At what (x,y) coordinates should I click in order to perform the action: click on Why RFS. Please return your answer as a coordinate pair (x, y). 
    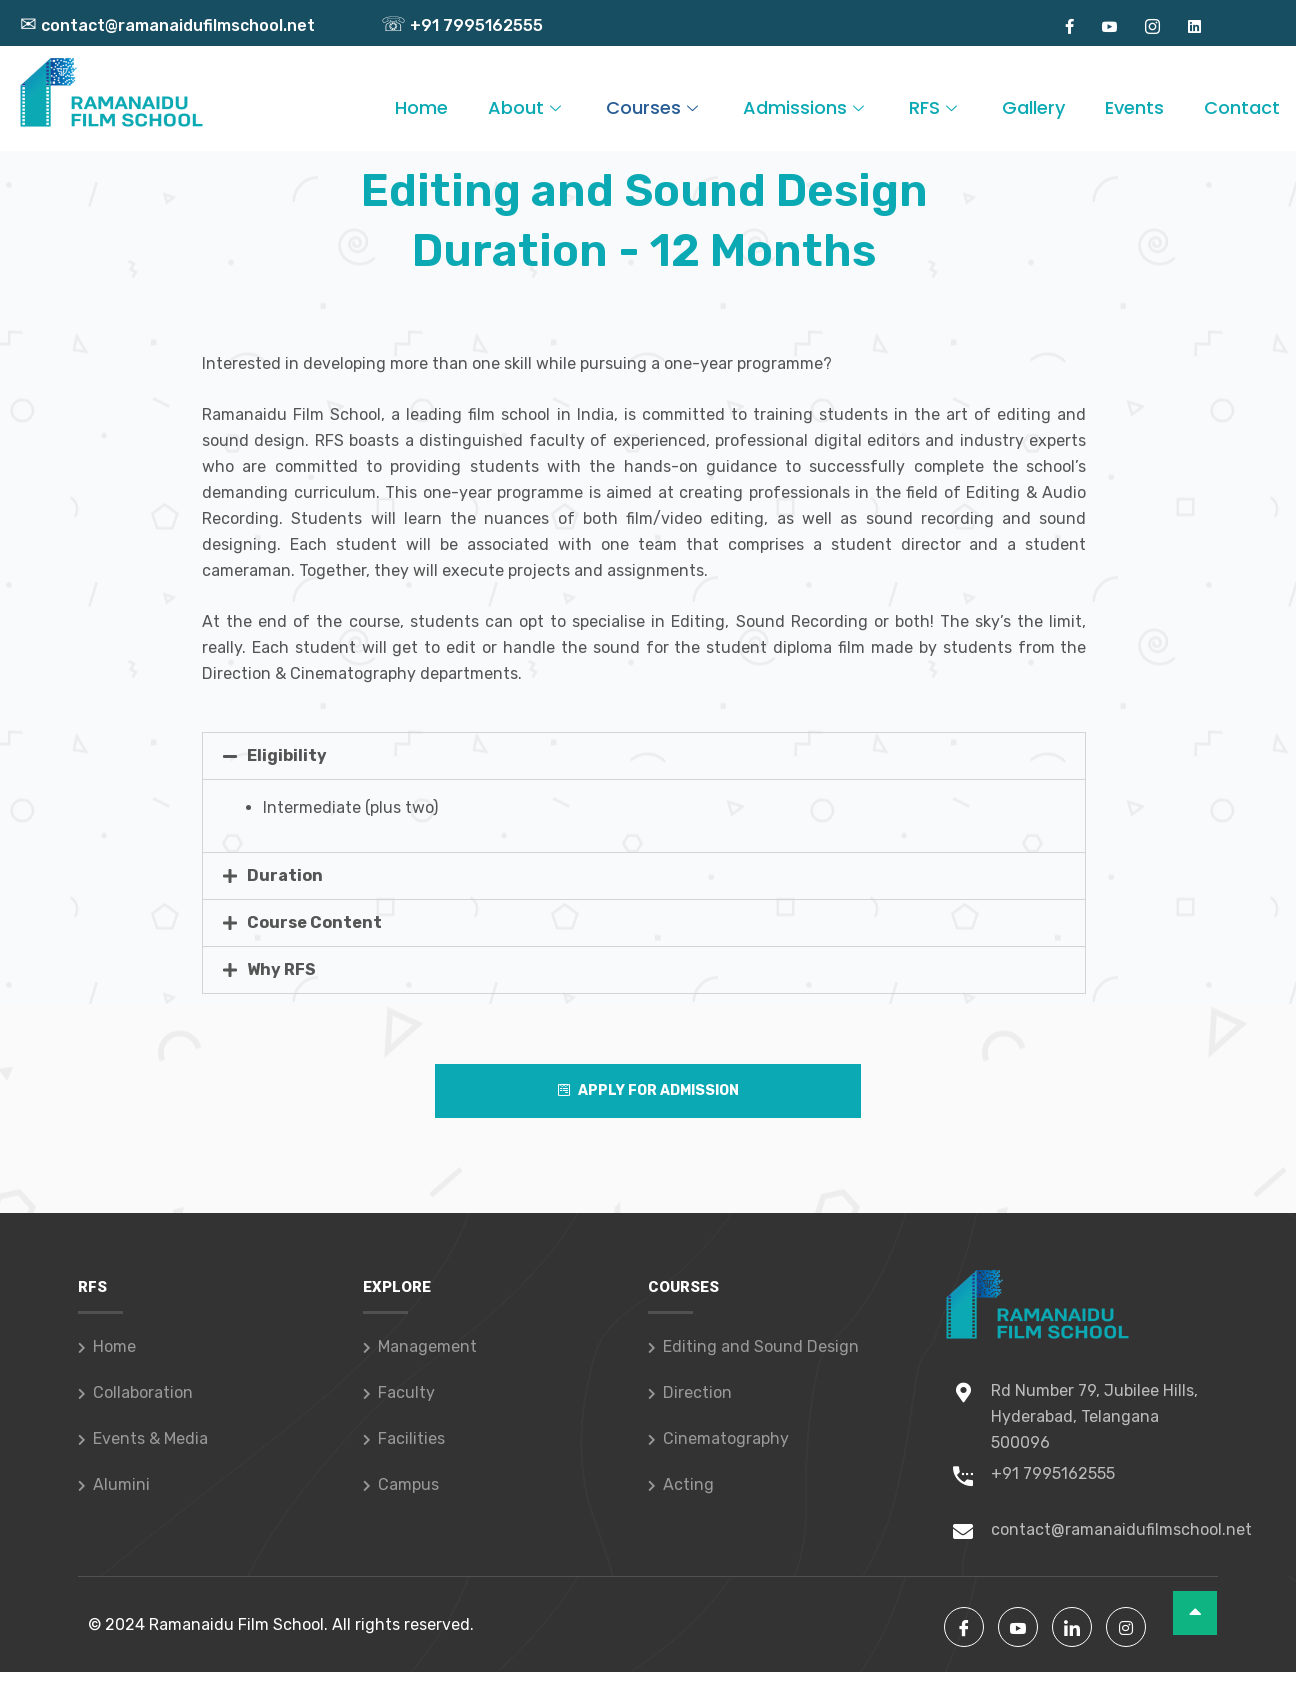
    Looking at the image, I should click on (281, 969).